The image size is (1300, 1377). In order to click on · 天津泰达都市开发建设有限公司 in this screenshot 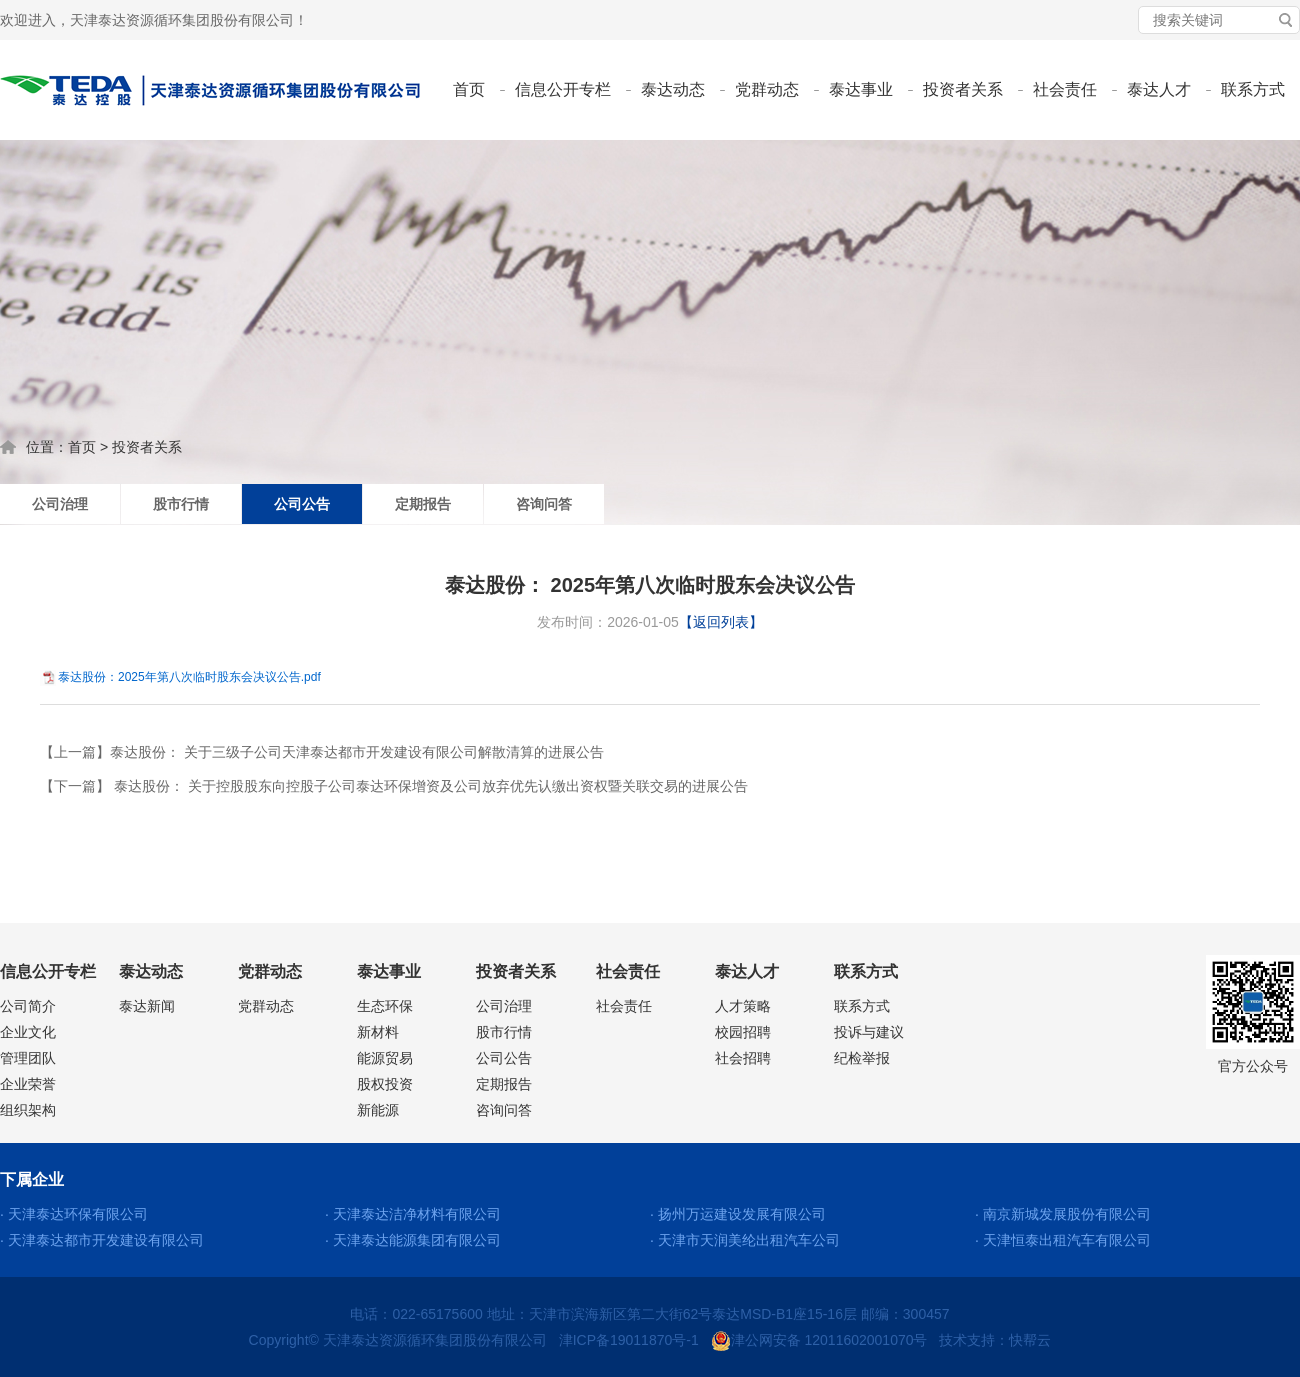, I will do `click(102, 1240)`.